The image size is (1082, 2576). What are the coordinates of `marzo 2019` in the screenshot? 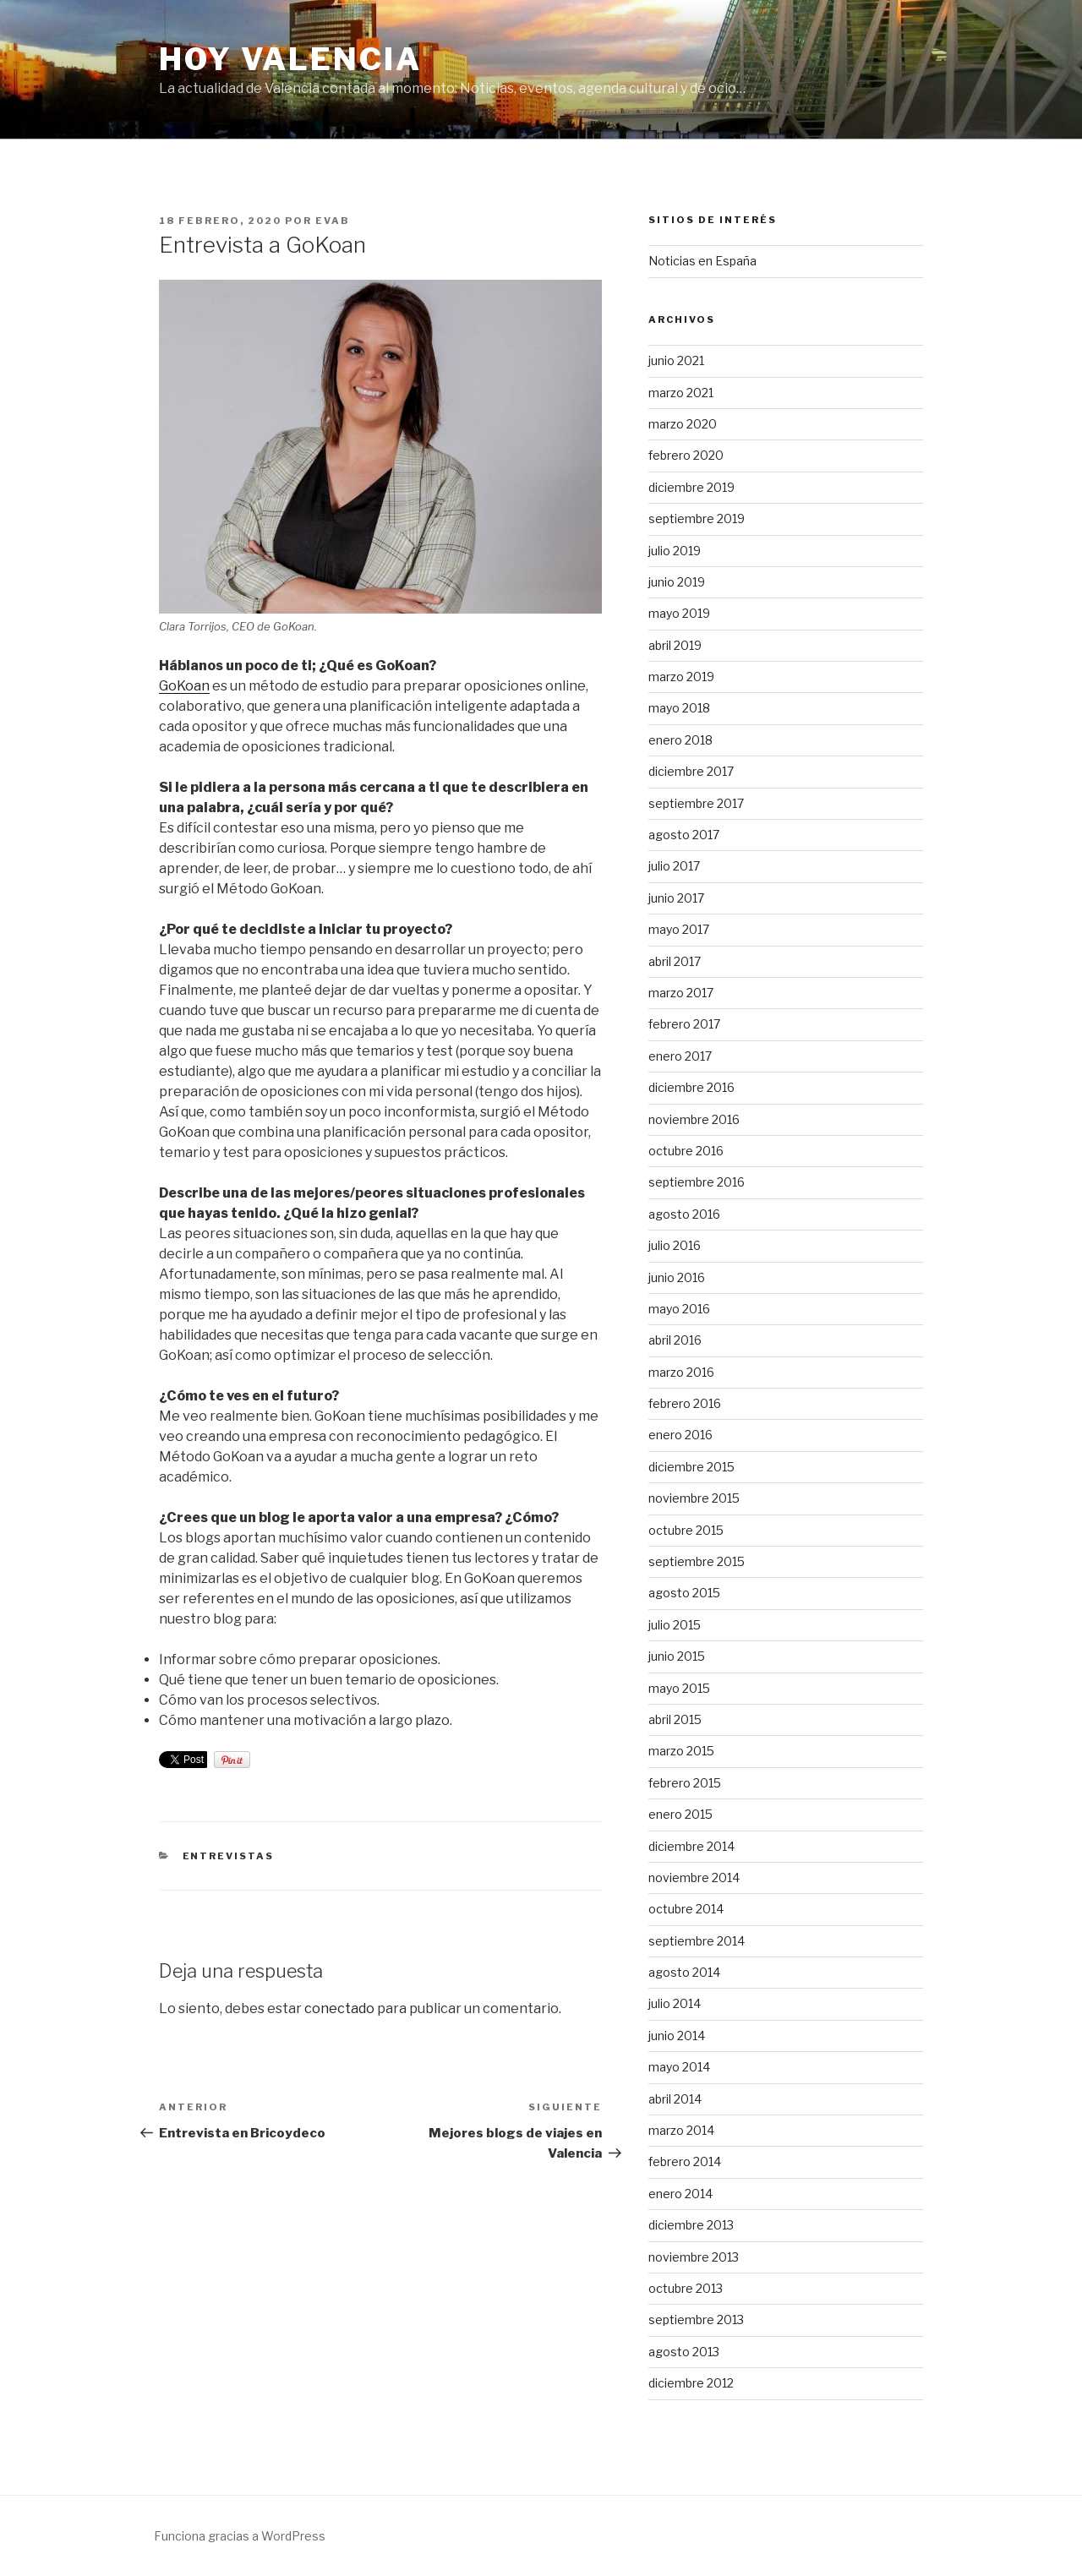 It's located at (681, 676).